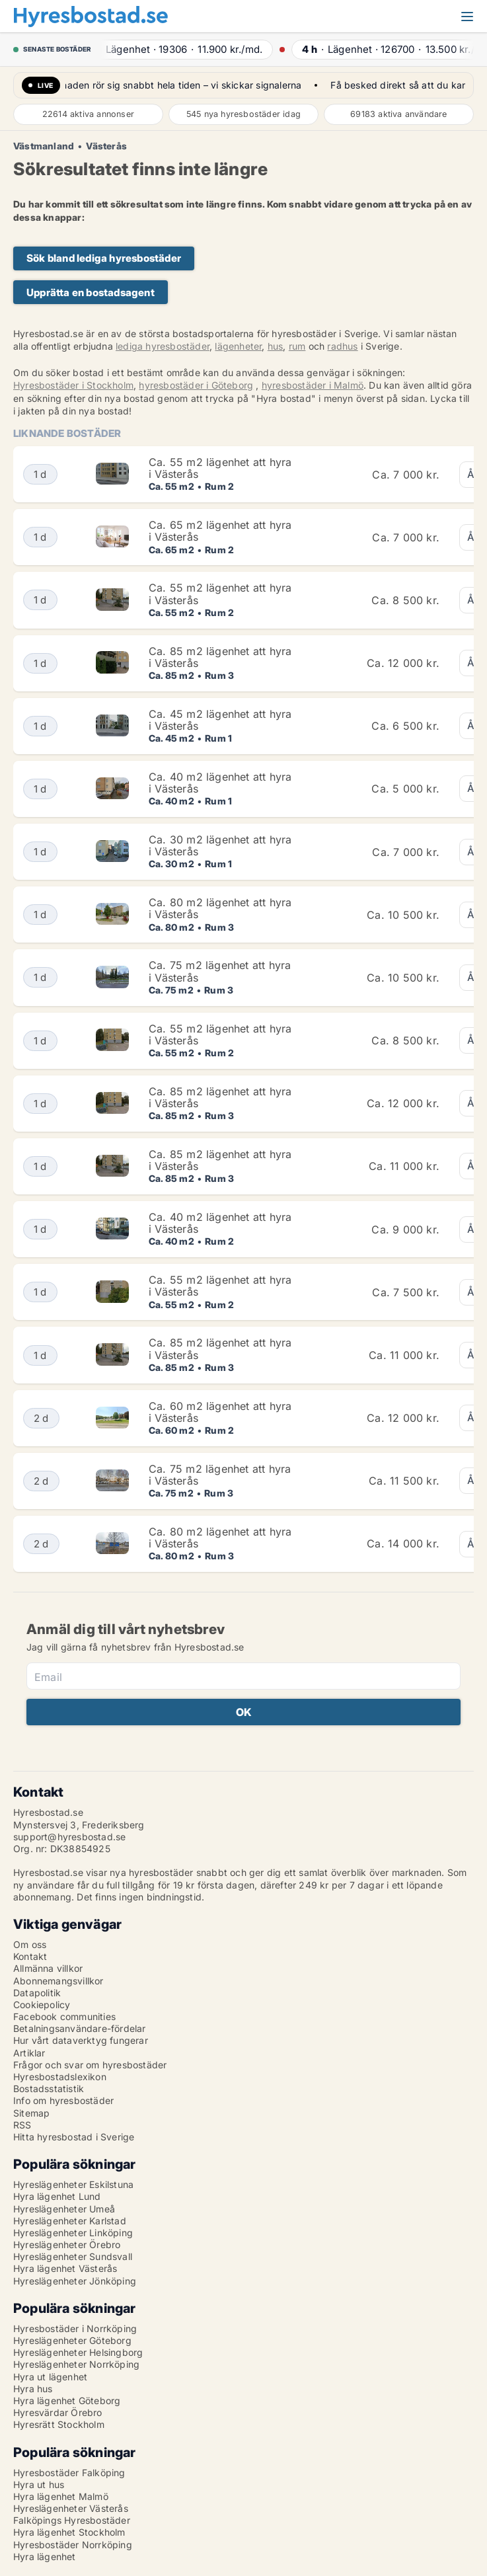 The width and height of the screenshot is (487, 2576). What do you see at coordinates (22, 2124) in the screenshot?
I see `RSS` at bounding box center [22, 2124].